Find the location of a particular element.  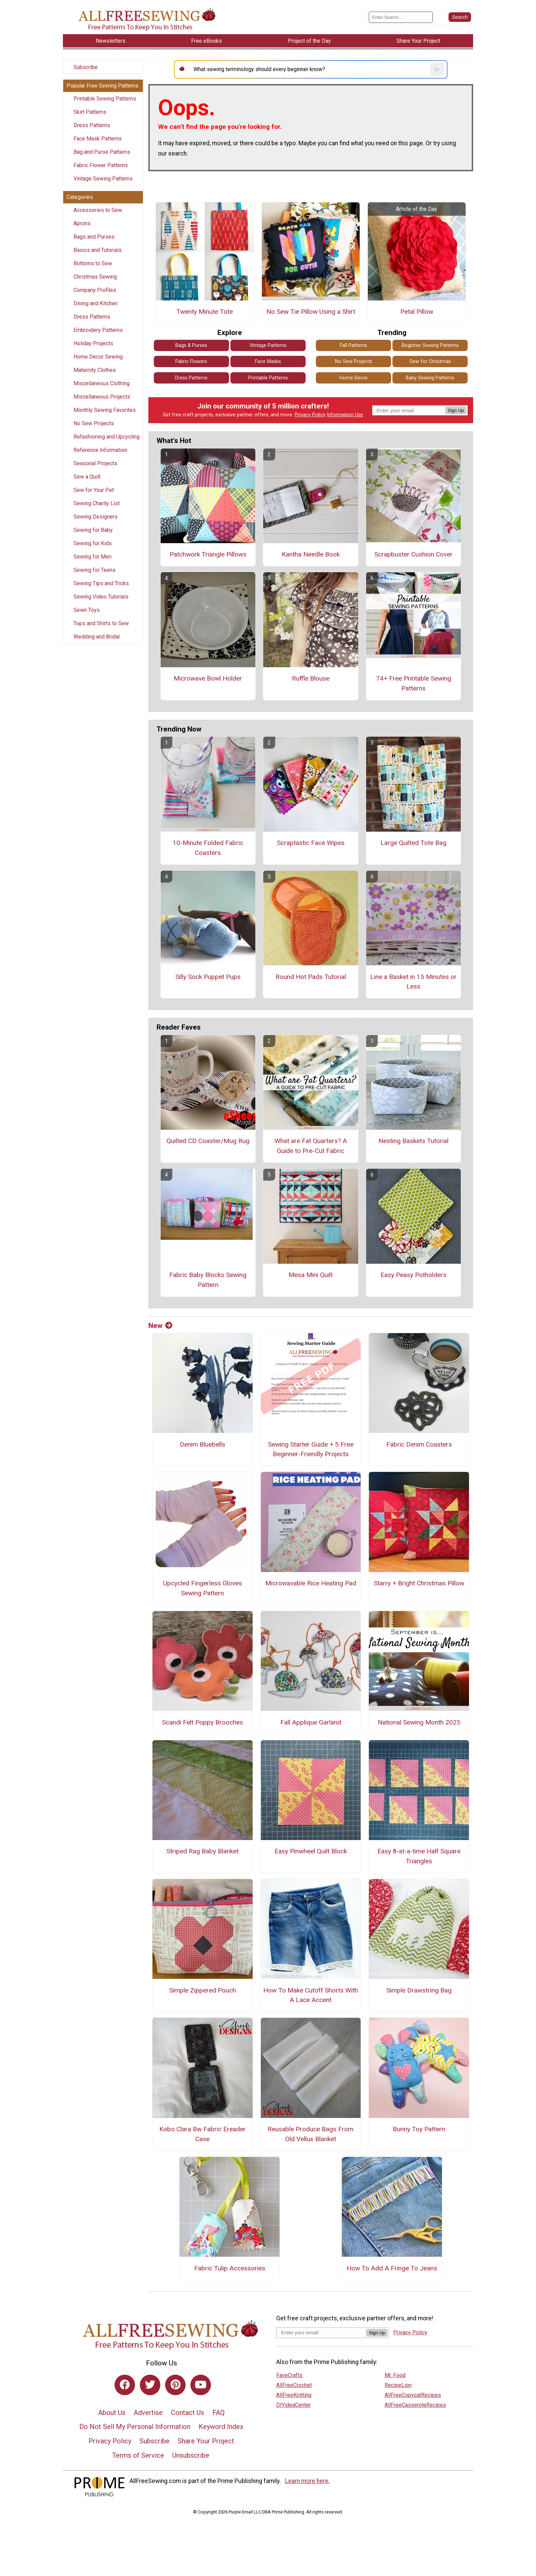

Fabric Baby Blocks Sewing Pattern is located at coordinates (207, 1280).